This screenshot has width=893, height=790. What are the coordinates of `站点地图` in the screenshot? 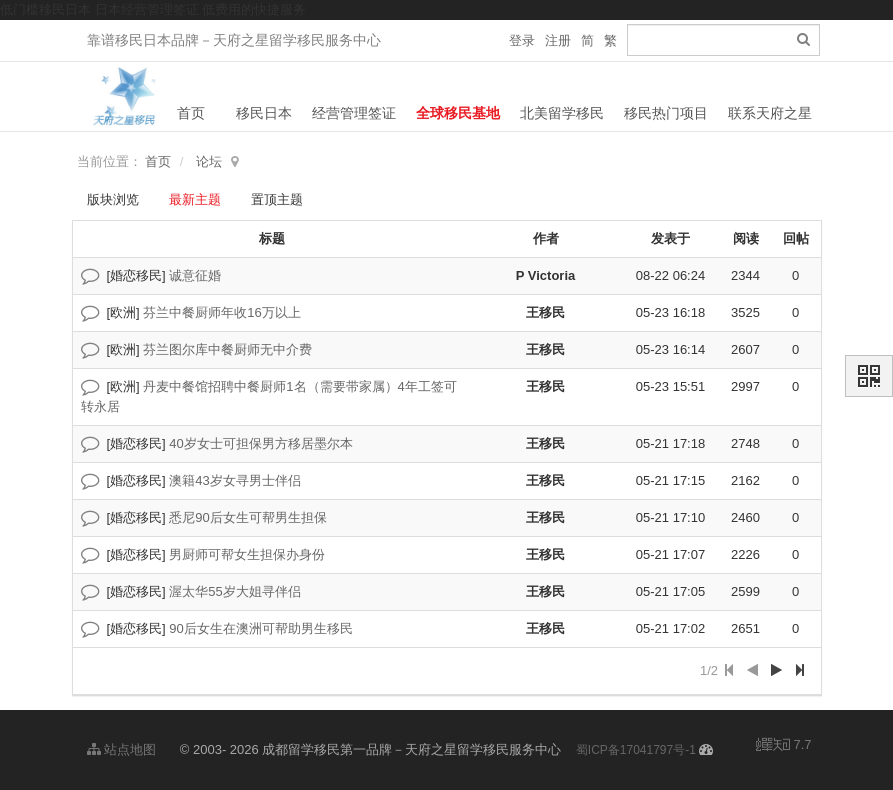 It's located at (122, 749).